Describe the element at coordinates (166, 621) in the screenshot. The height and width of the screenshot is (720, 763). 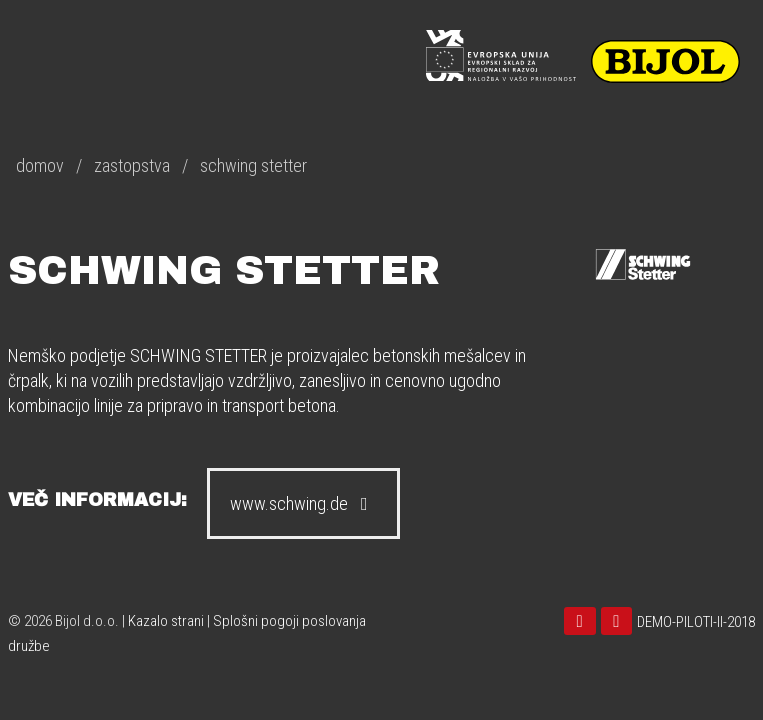
I see `Kazalo strani` at that location.